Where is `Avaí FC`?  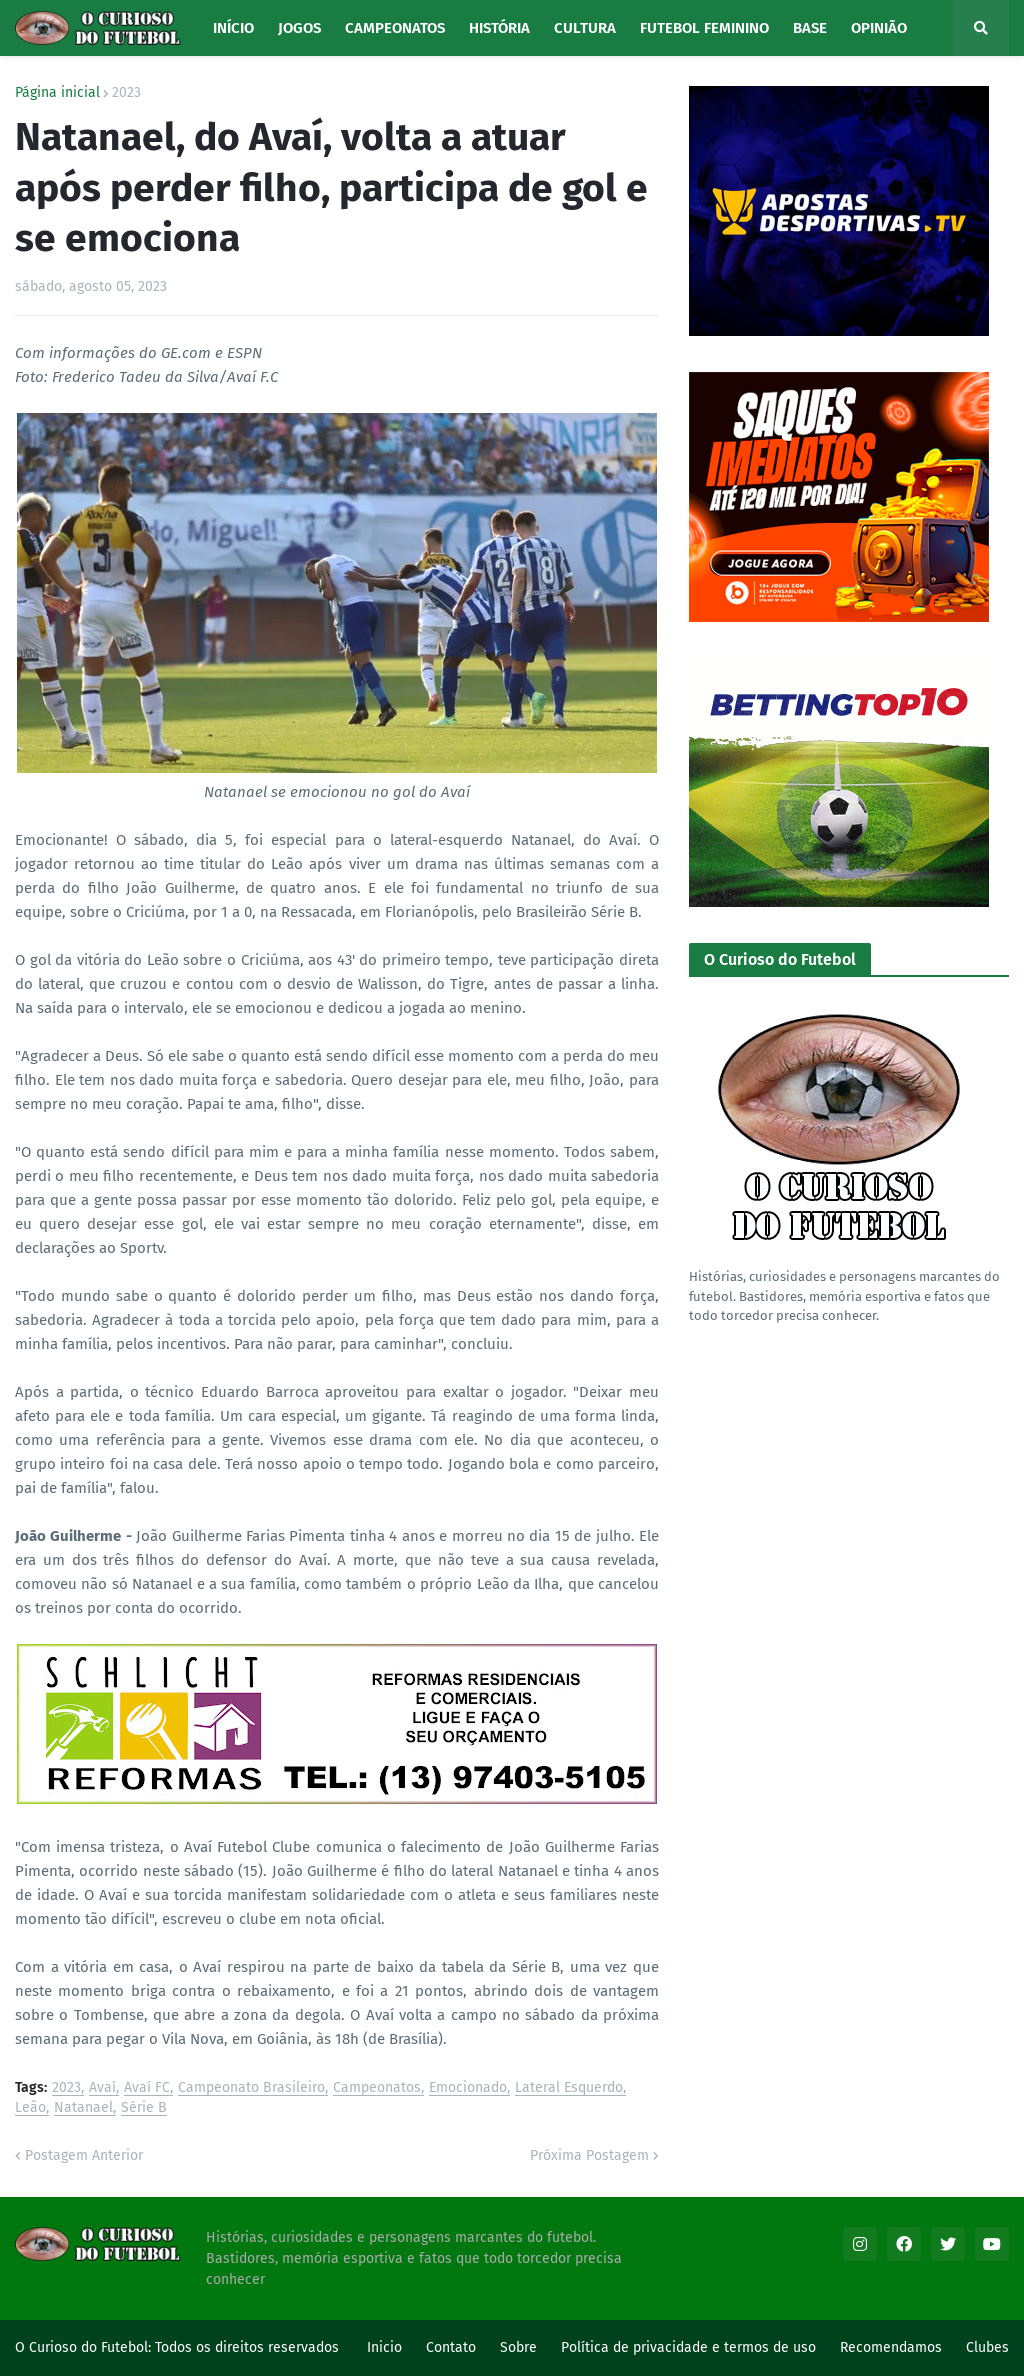 Avaí FC is located at coordinates (147, 2088).